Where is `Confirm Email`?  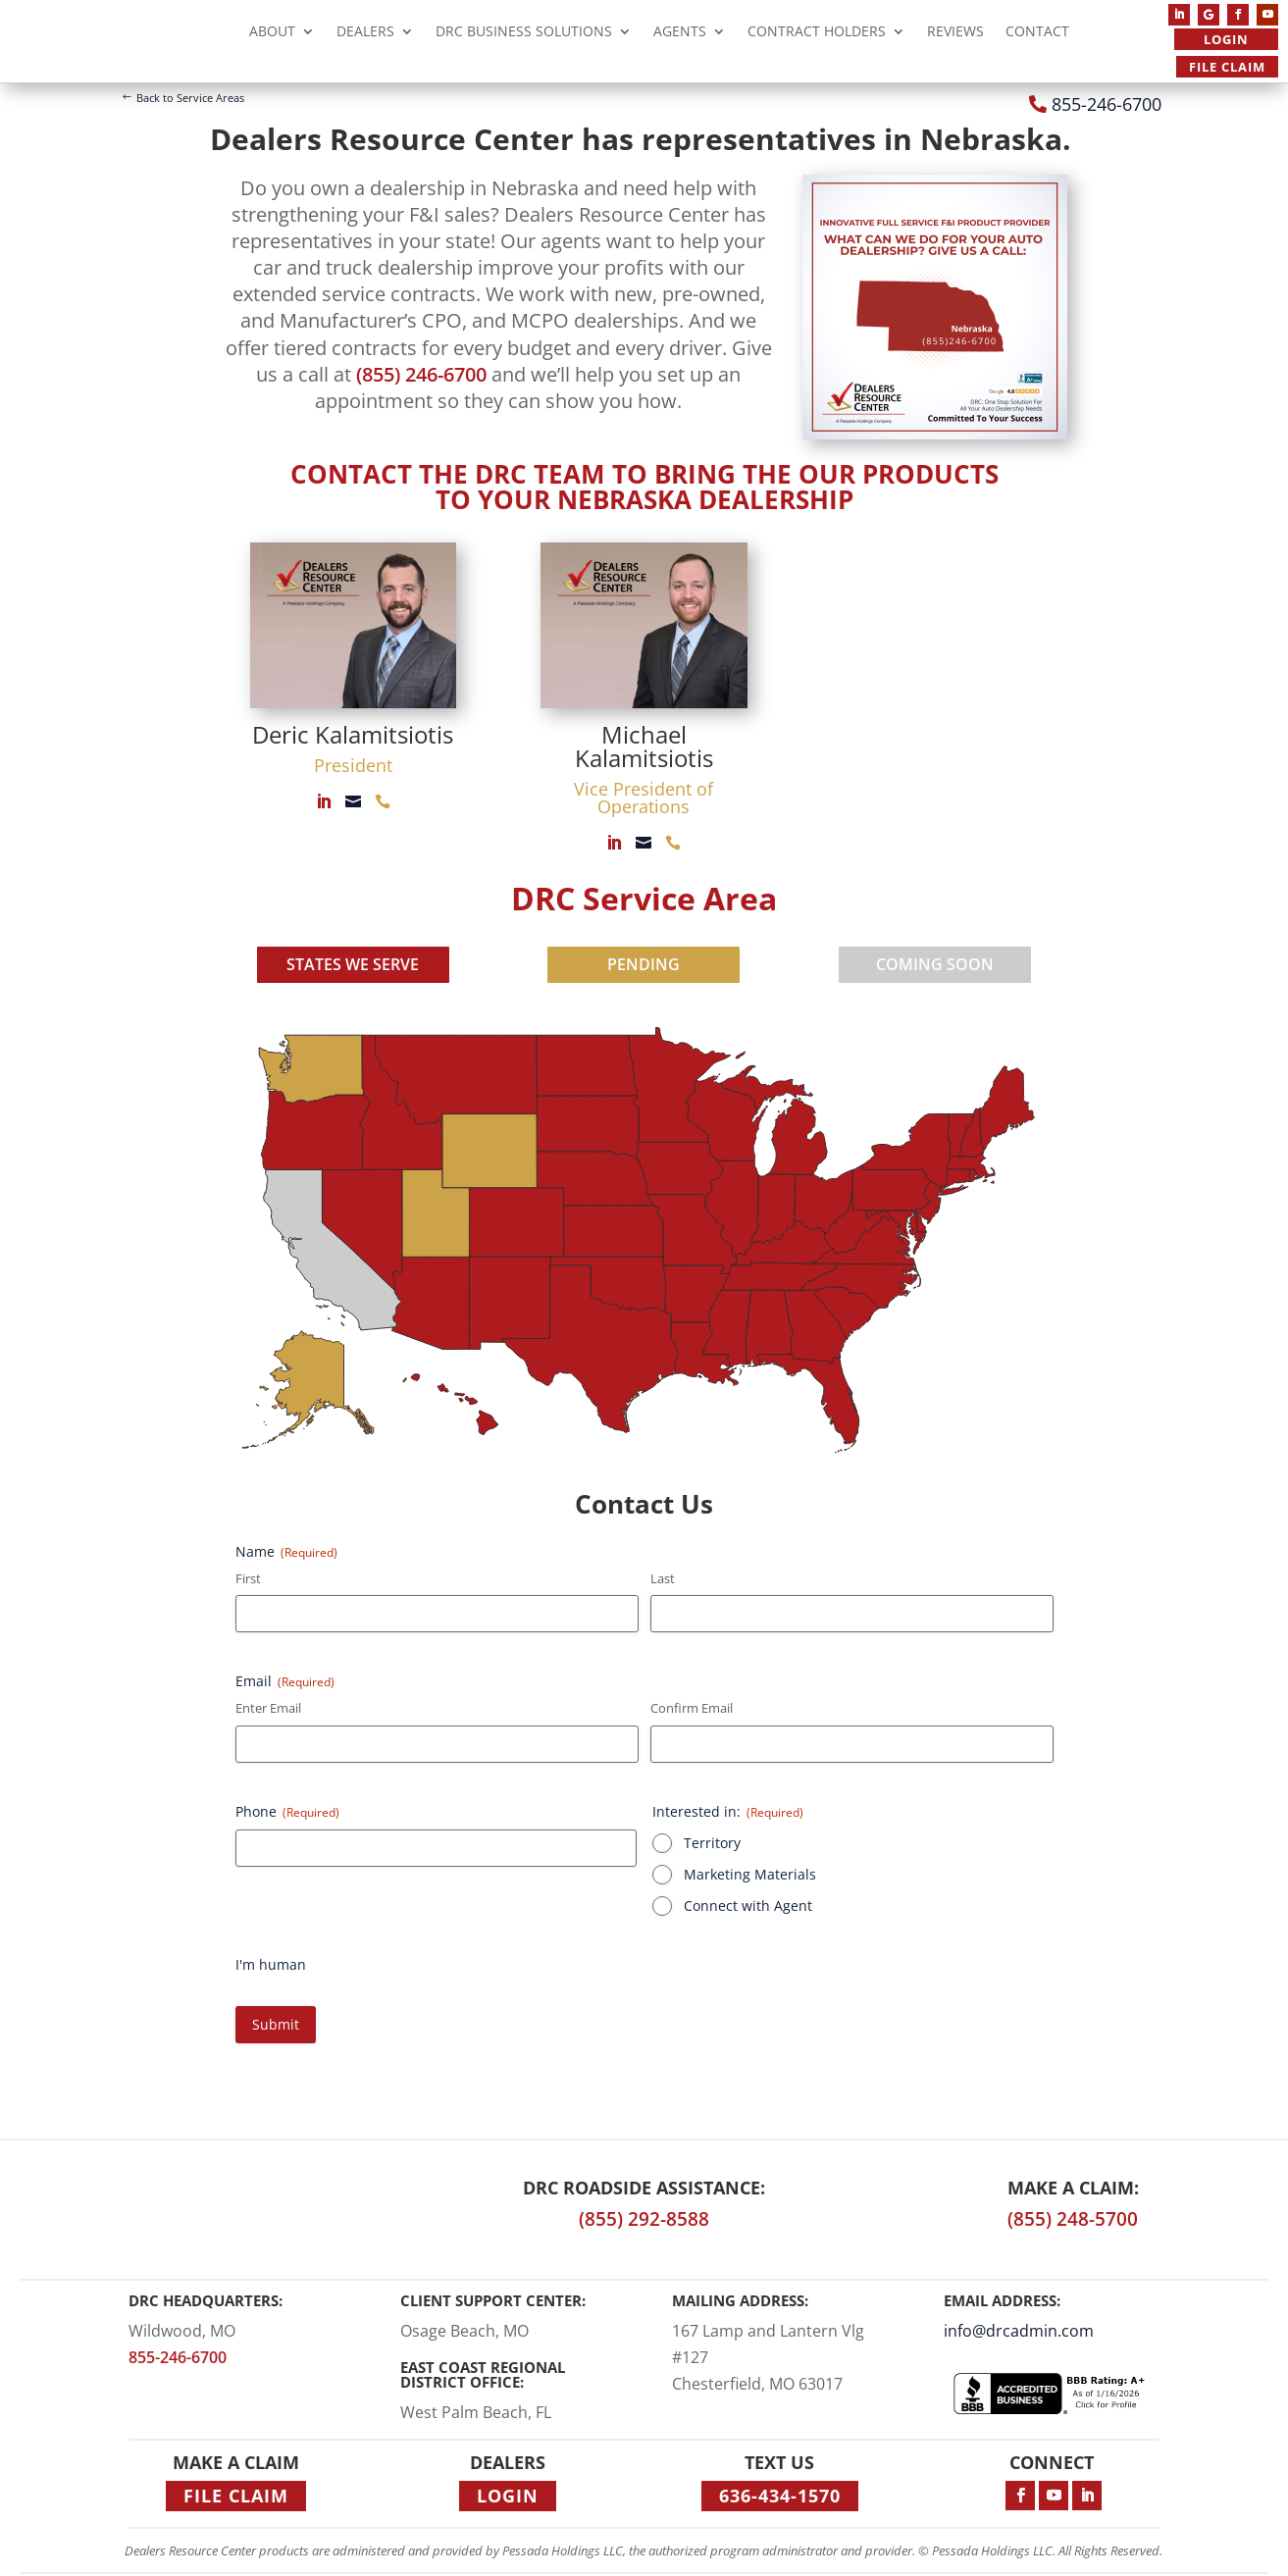 Confirm Email is located at coordinates (691, 1708).